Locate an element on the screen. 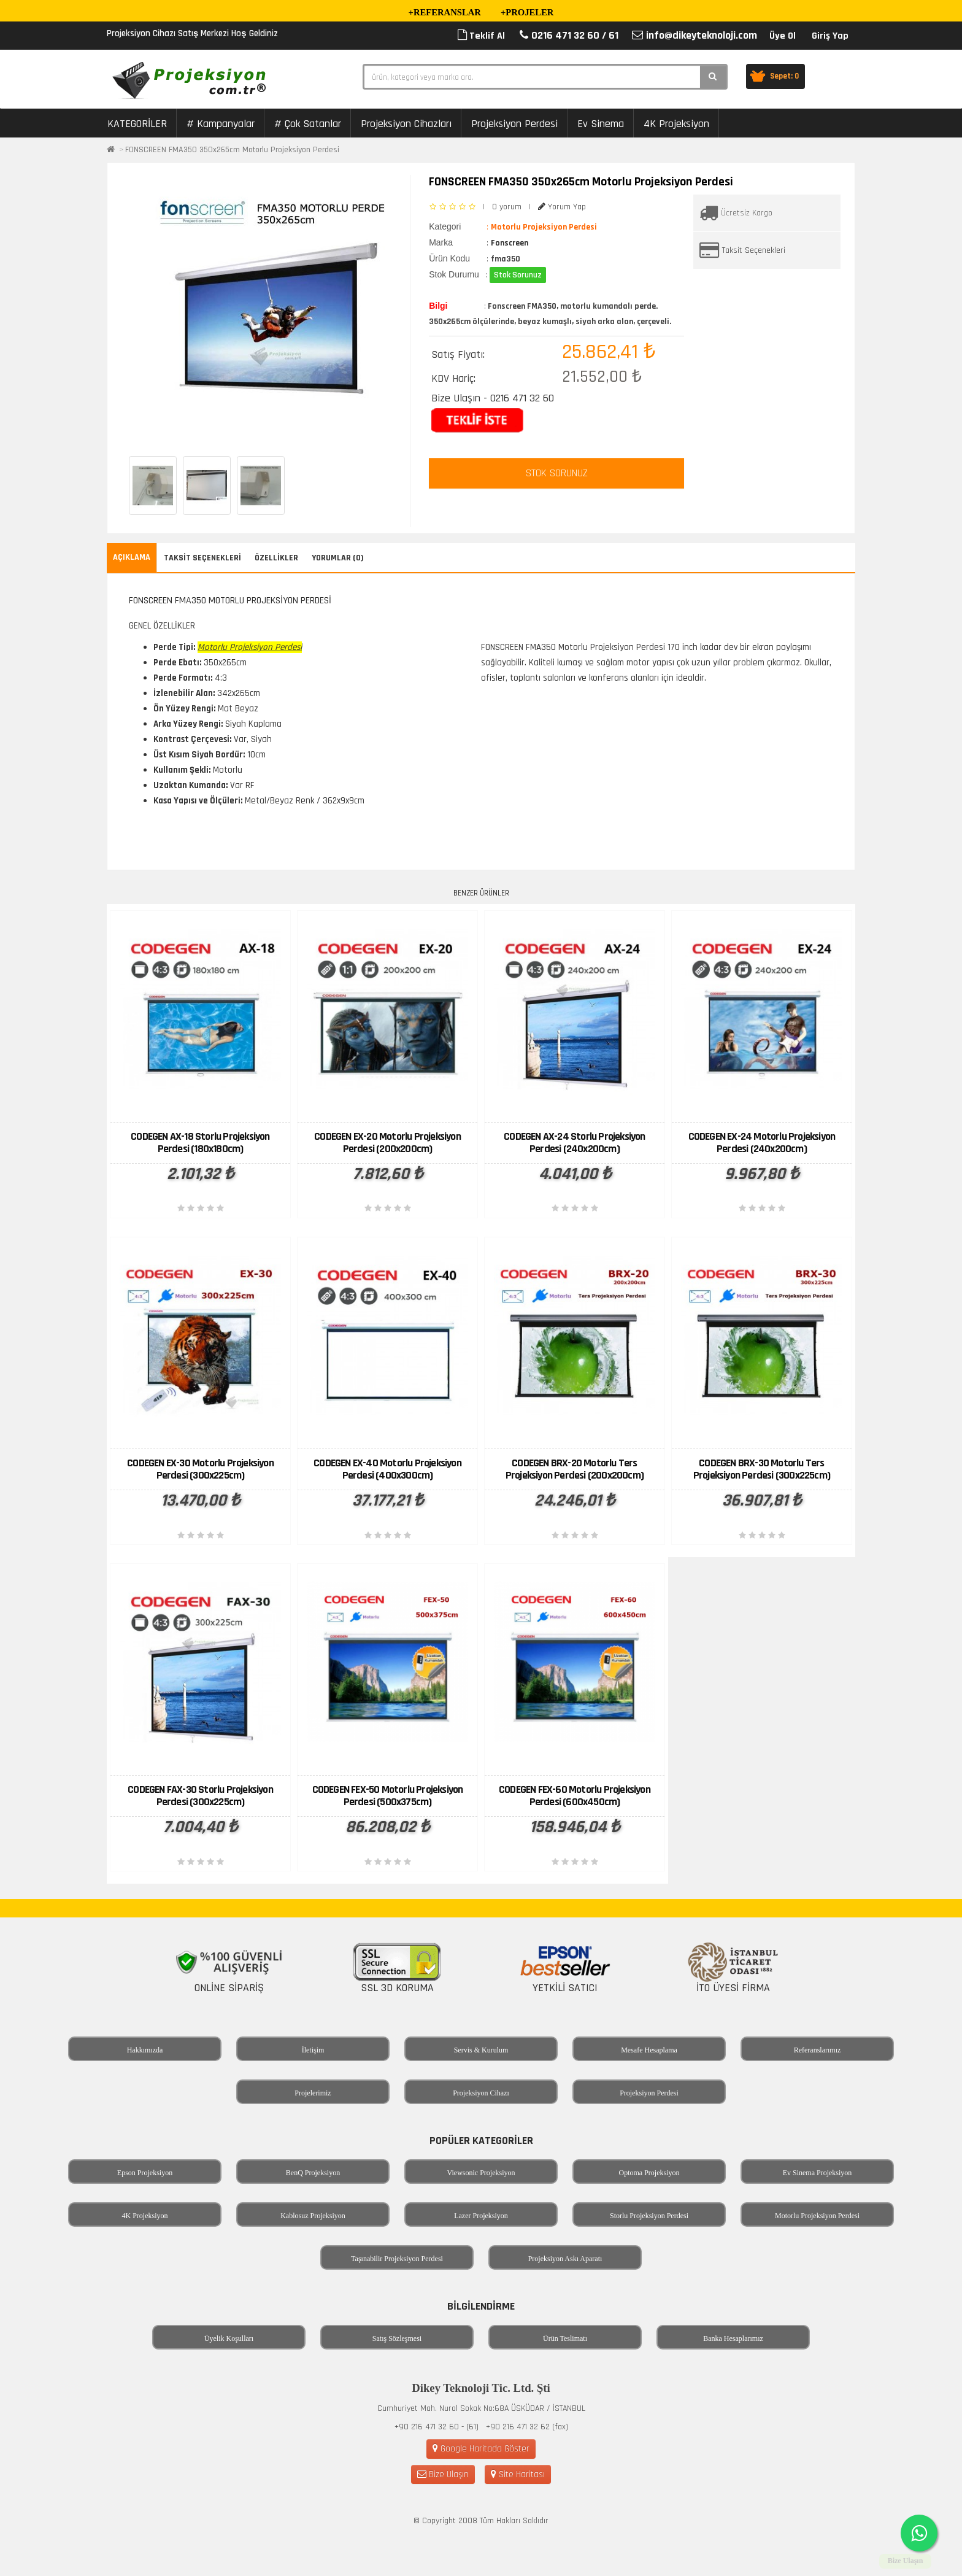 This screenshot has height=2576, width=962. STOK SORUNUZ is located at coordinates (557, 473).